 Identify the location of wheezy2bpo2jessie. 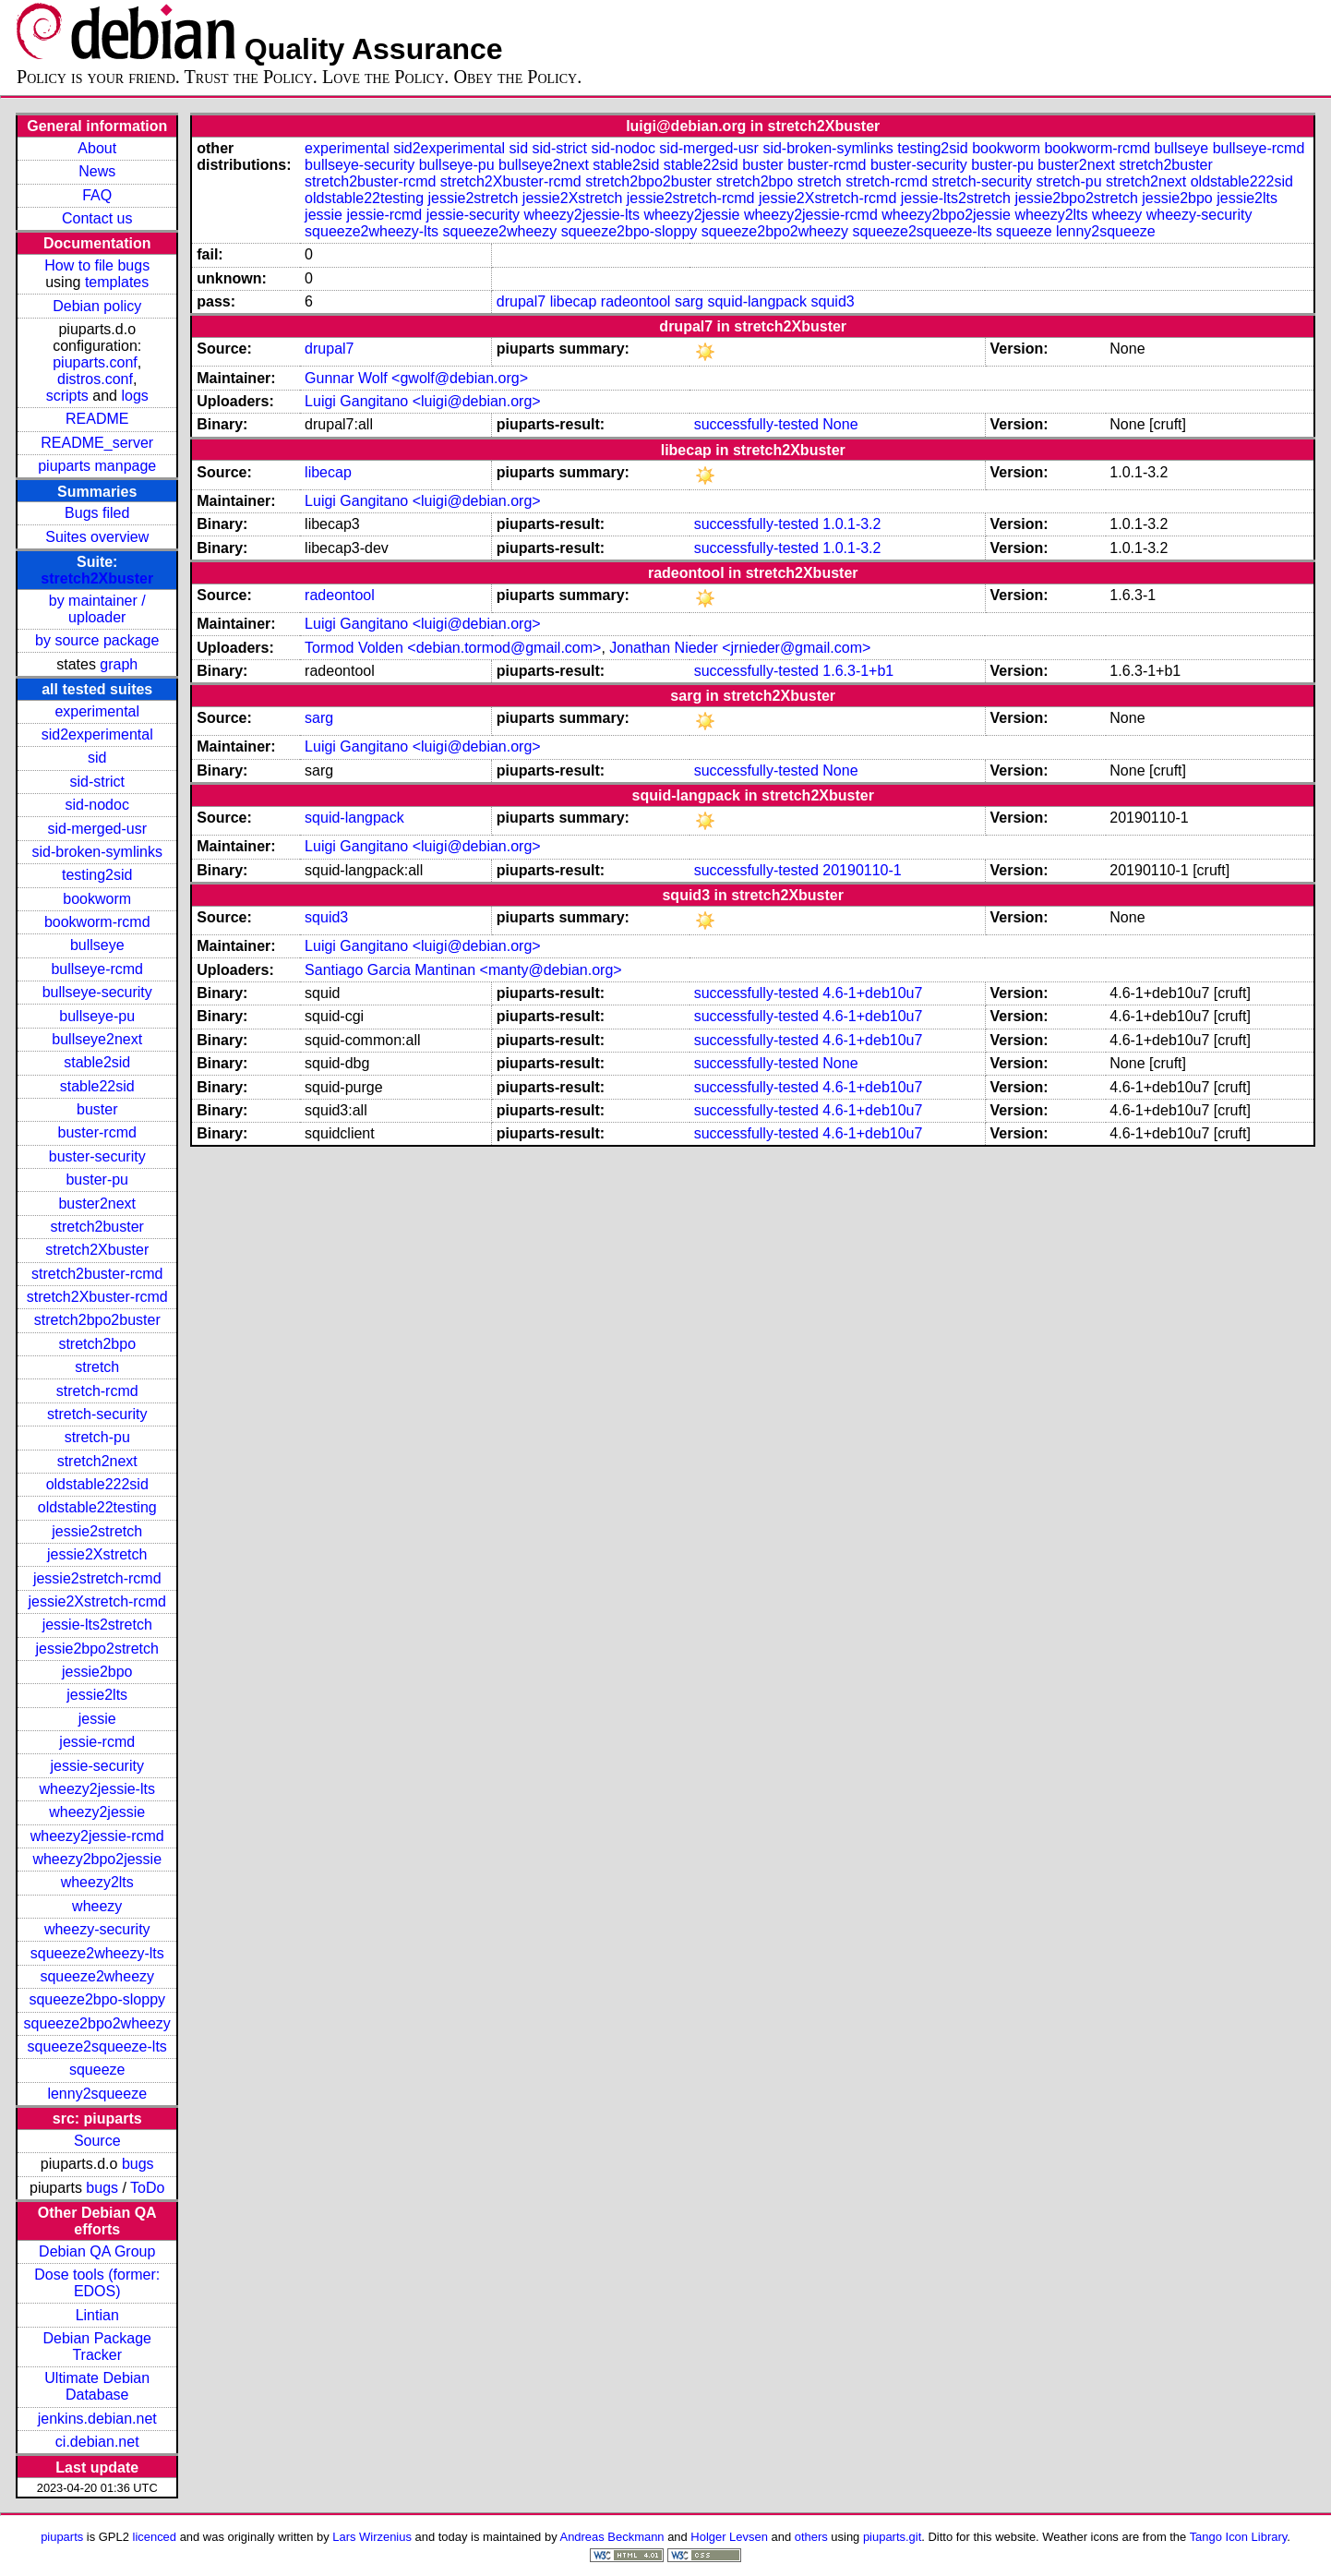
(97, 1859).